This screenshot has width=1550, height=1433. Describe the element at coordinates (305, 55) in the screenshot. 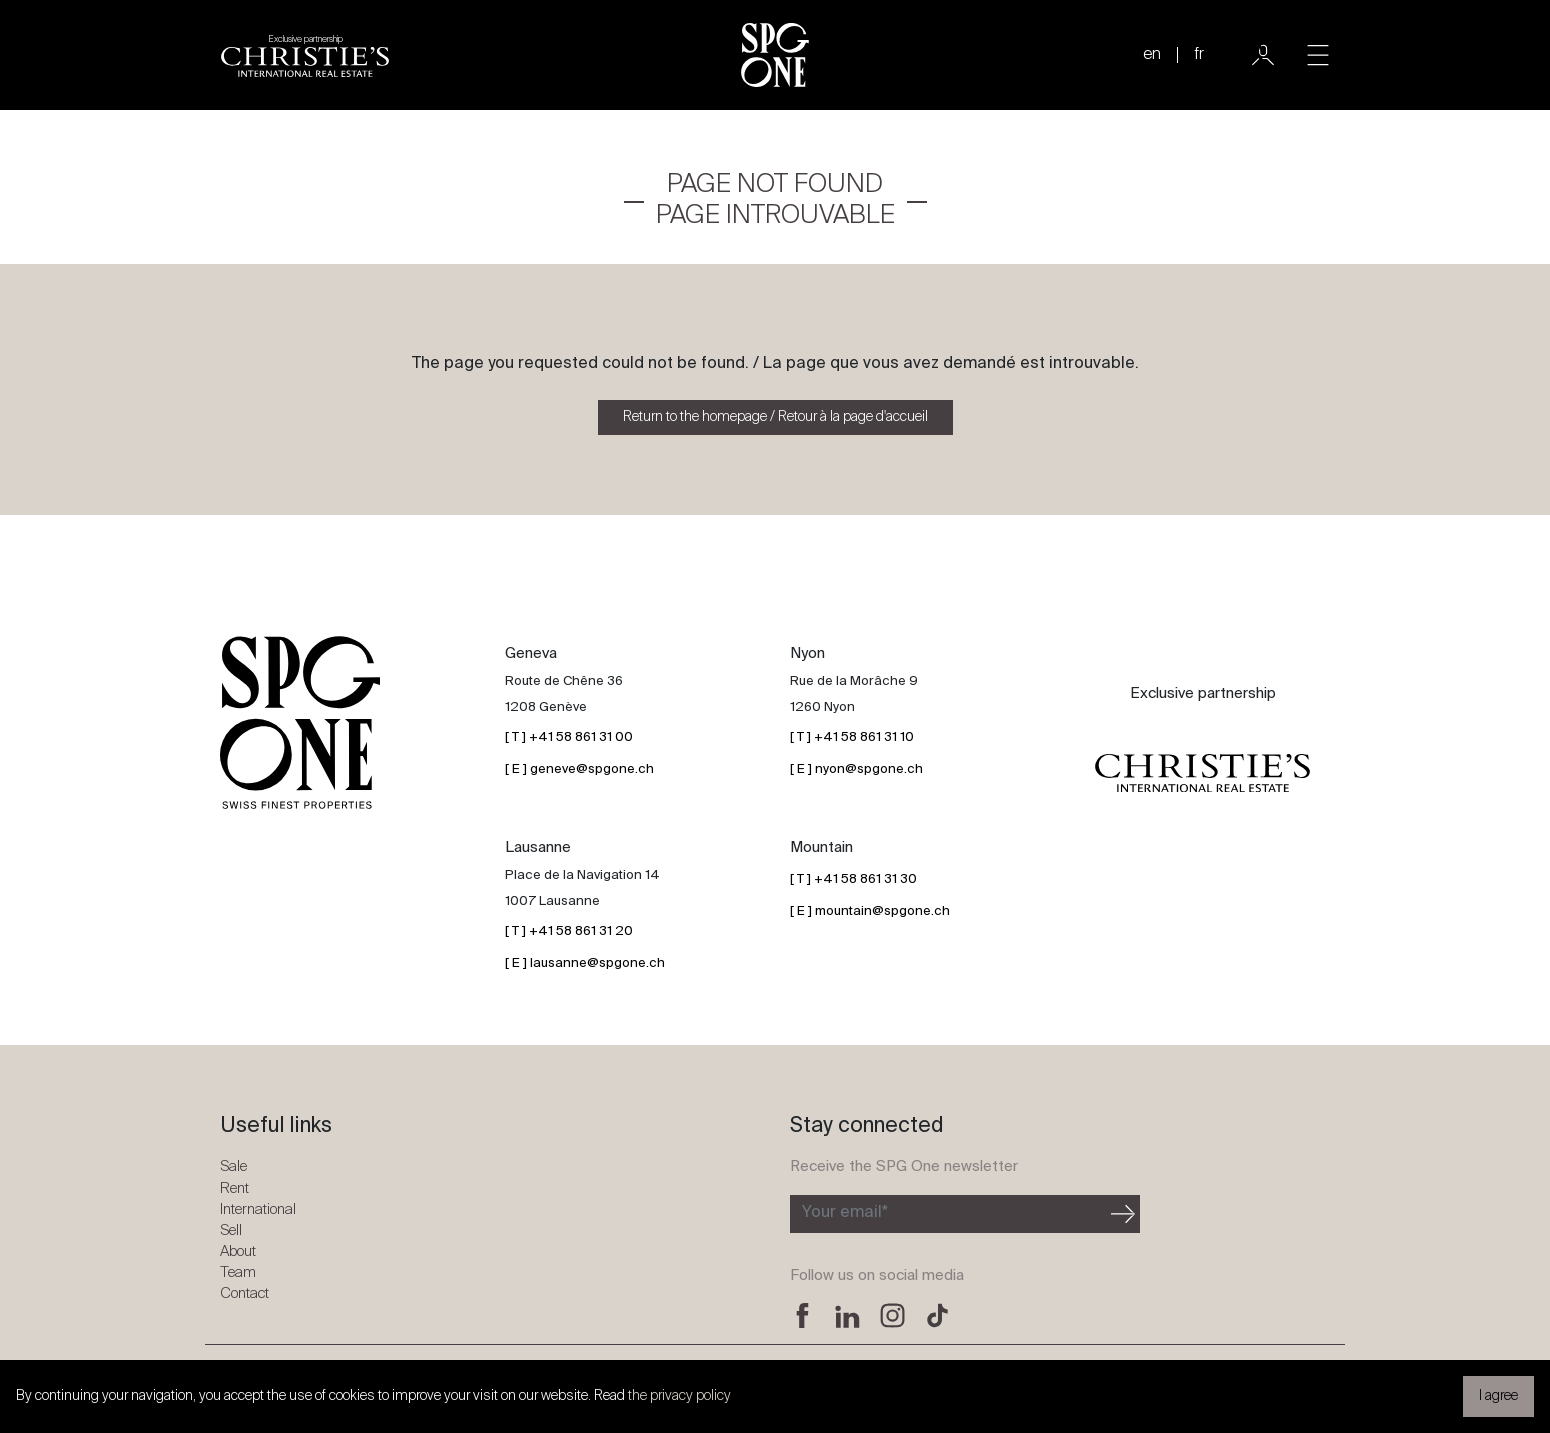

I see `[Christie's partnership logo]` at that location.